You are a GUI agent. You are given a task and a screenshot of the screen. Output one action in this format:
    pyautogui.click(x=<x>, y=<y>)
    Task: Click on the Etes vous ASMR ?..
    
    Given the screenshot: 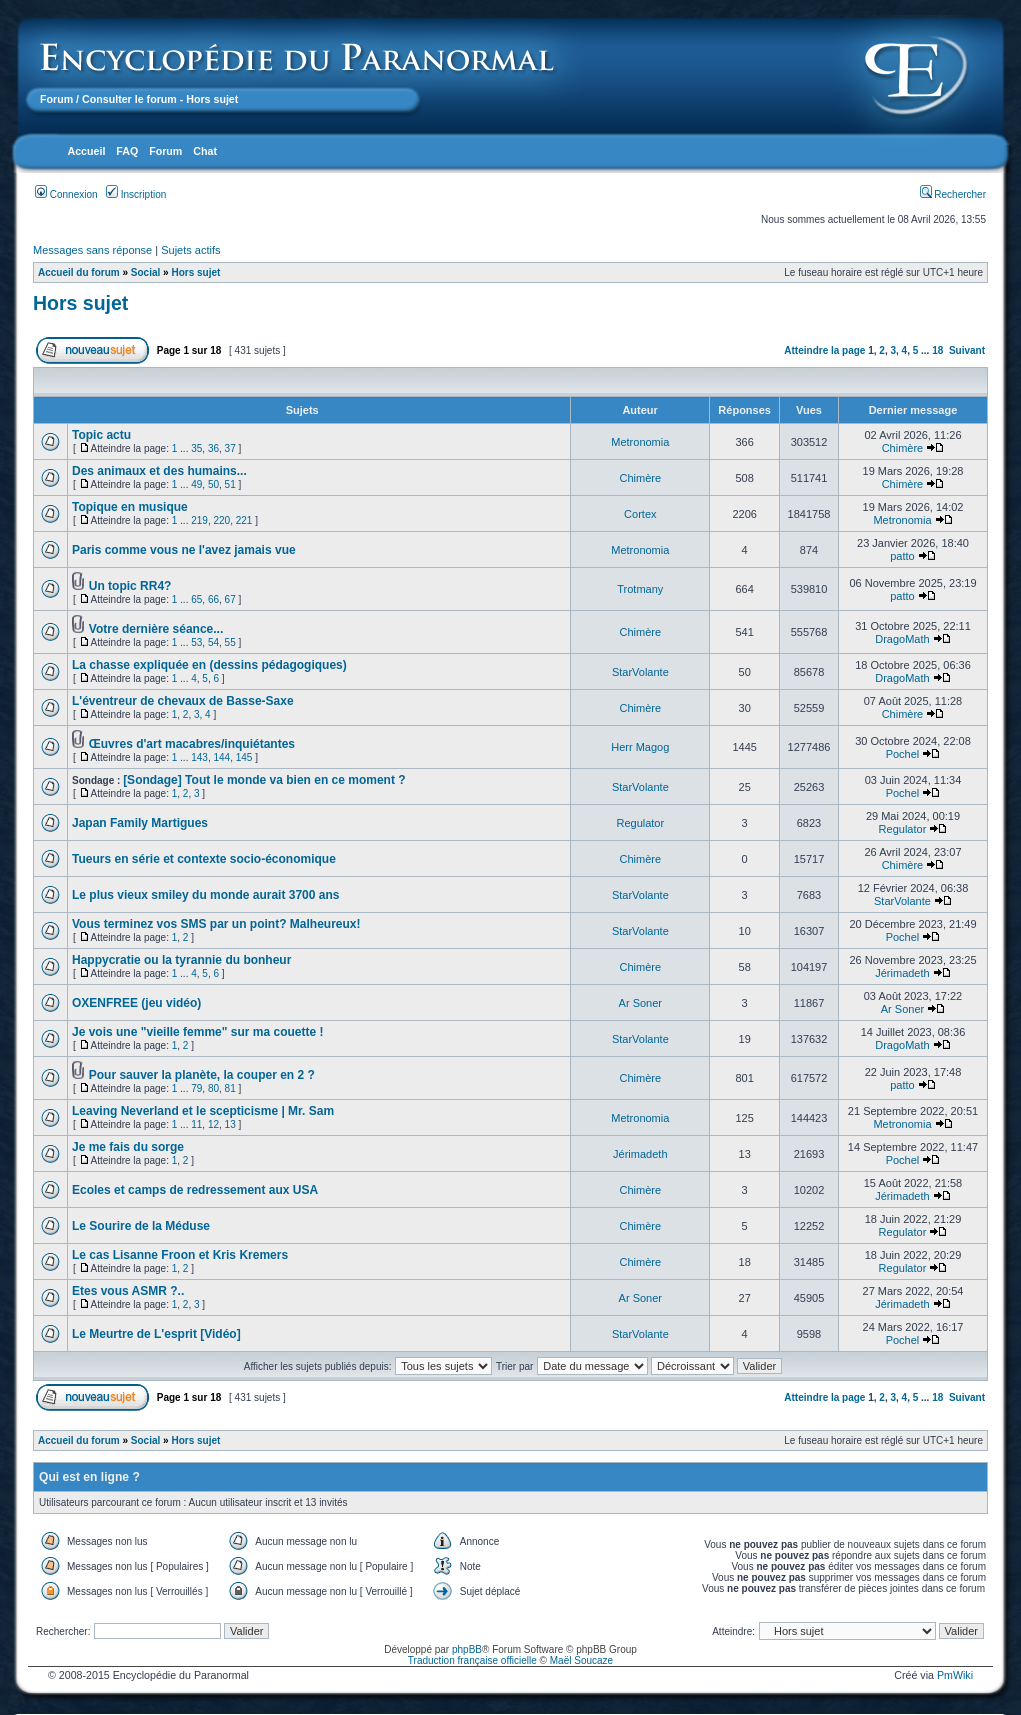 What is the action you would take?
    pyautogui.click(x=128, y=1291)
    